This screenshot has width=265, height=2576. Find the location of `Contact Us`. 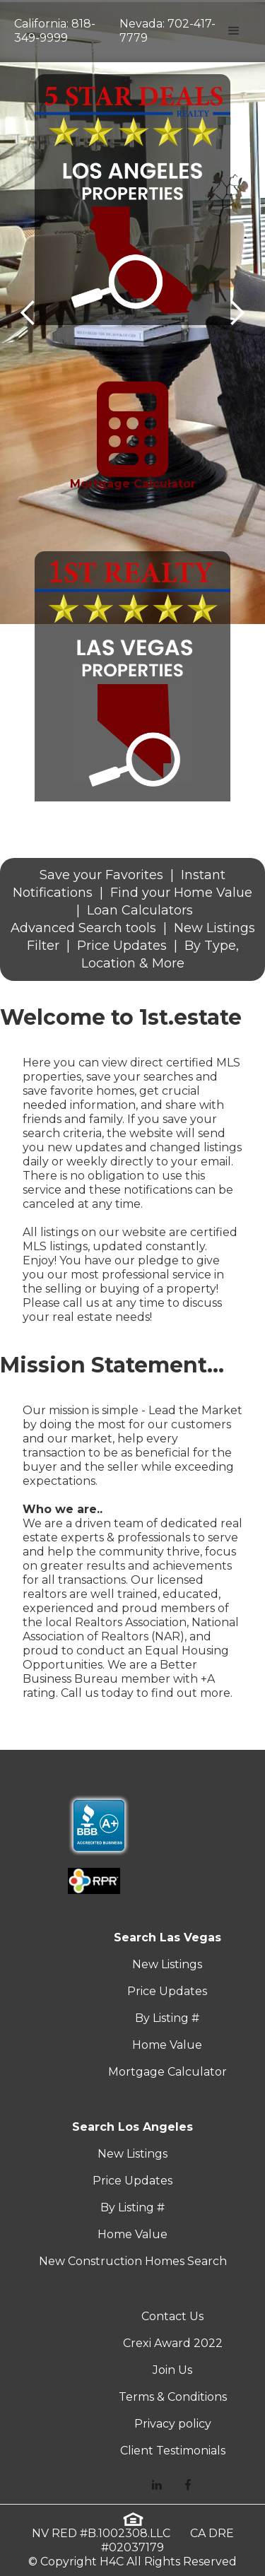

Contact Us is located at coordinates (172, 2316).